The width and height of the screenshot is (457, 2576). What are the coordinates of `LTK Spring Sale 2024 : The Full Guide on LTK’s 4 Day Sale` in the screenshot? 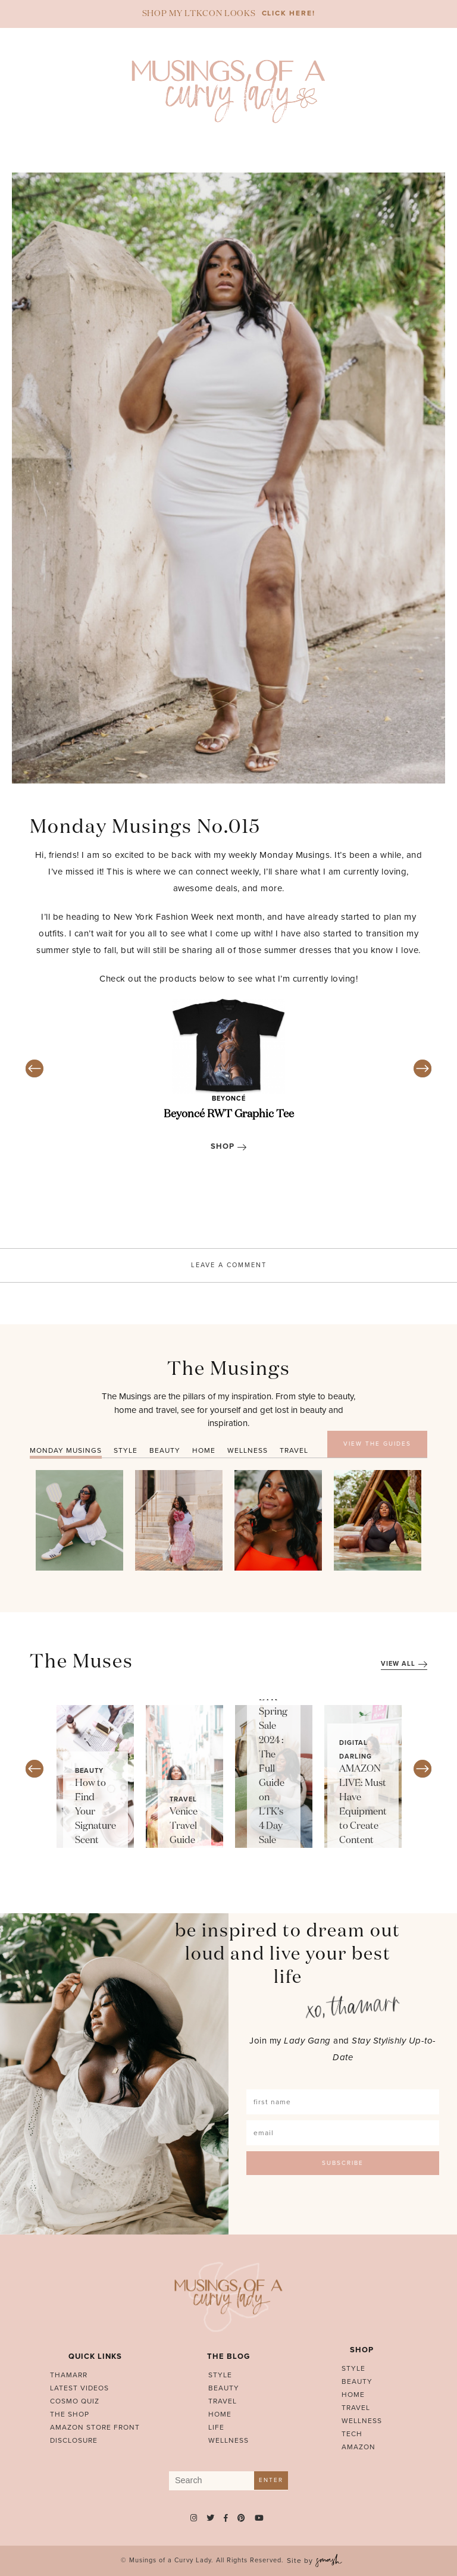 It's located at (273, 1769).